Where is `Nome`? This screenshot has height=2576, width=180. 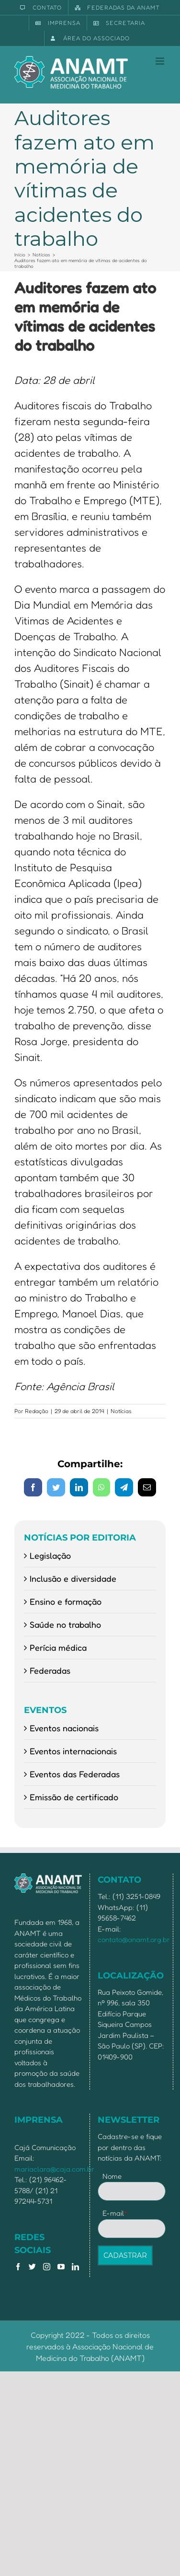
Nome is located at coordinates (112, 2176).